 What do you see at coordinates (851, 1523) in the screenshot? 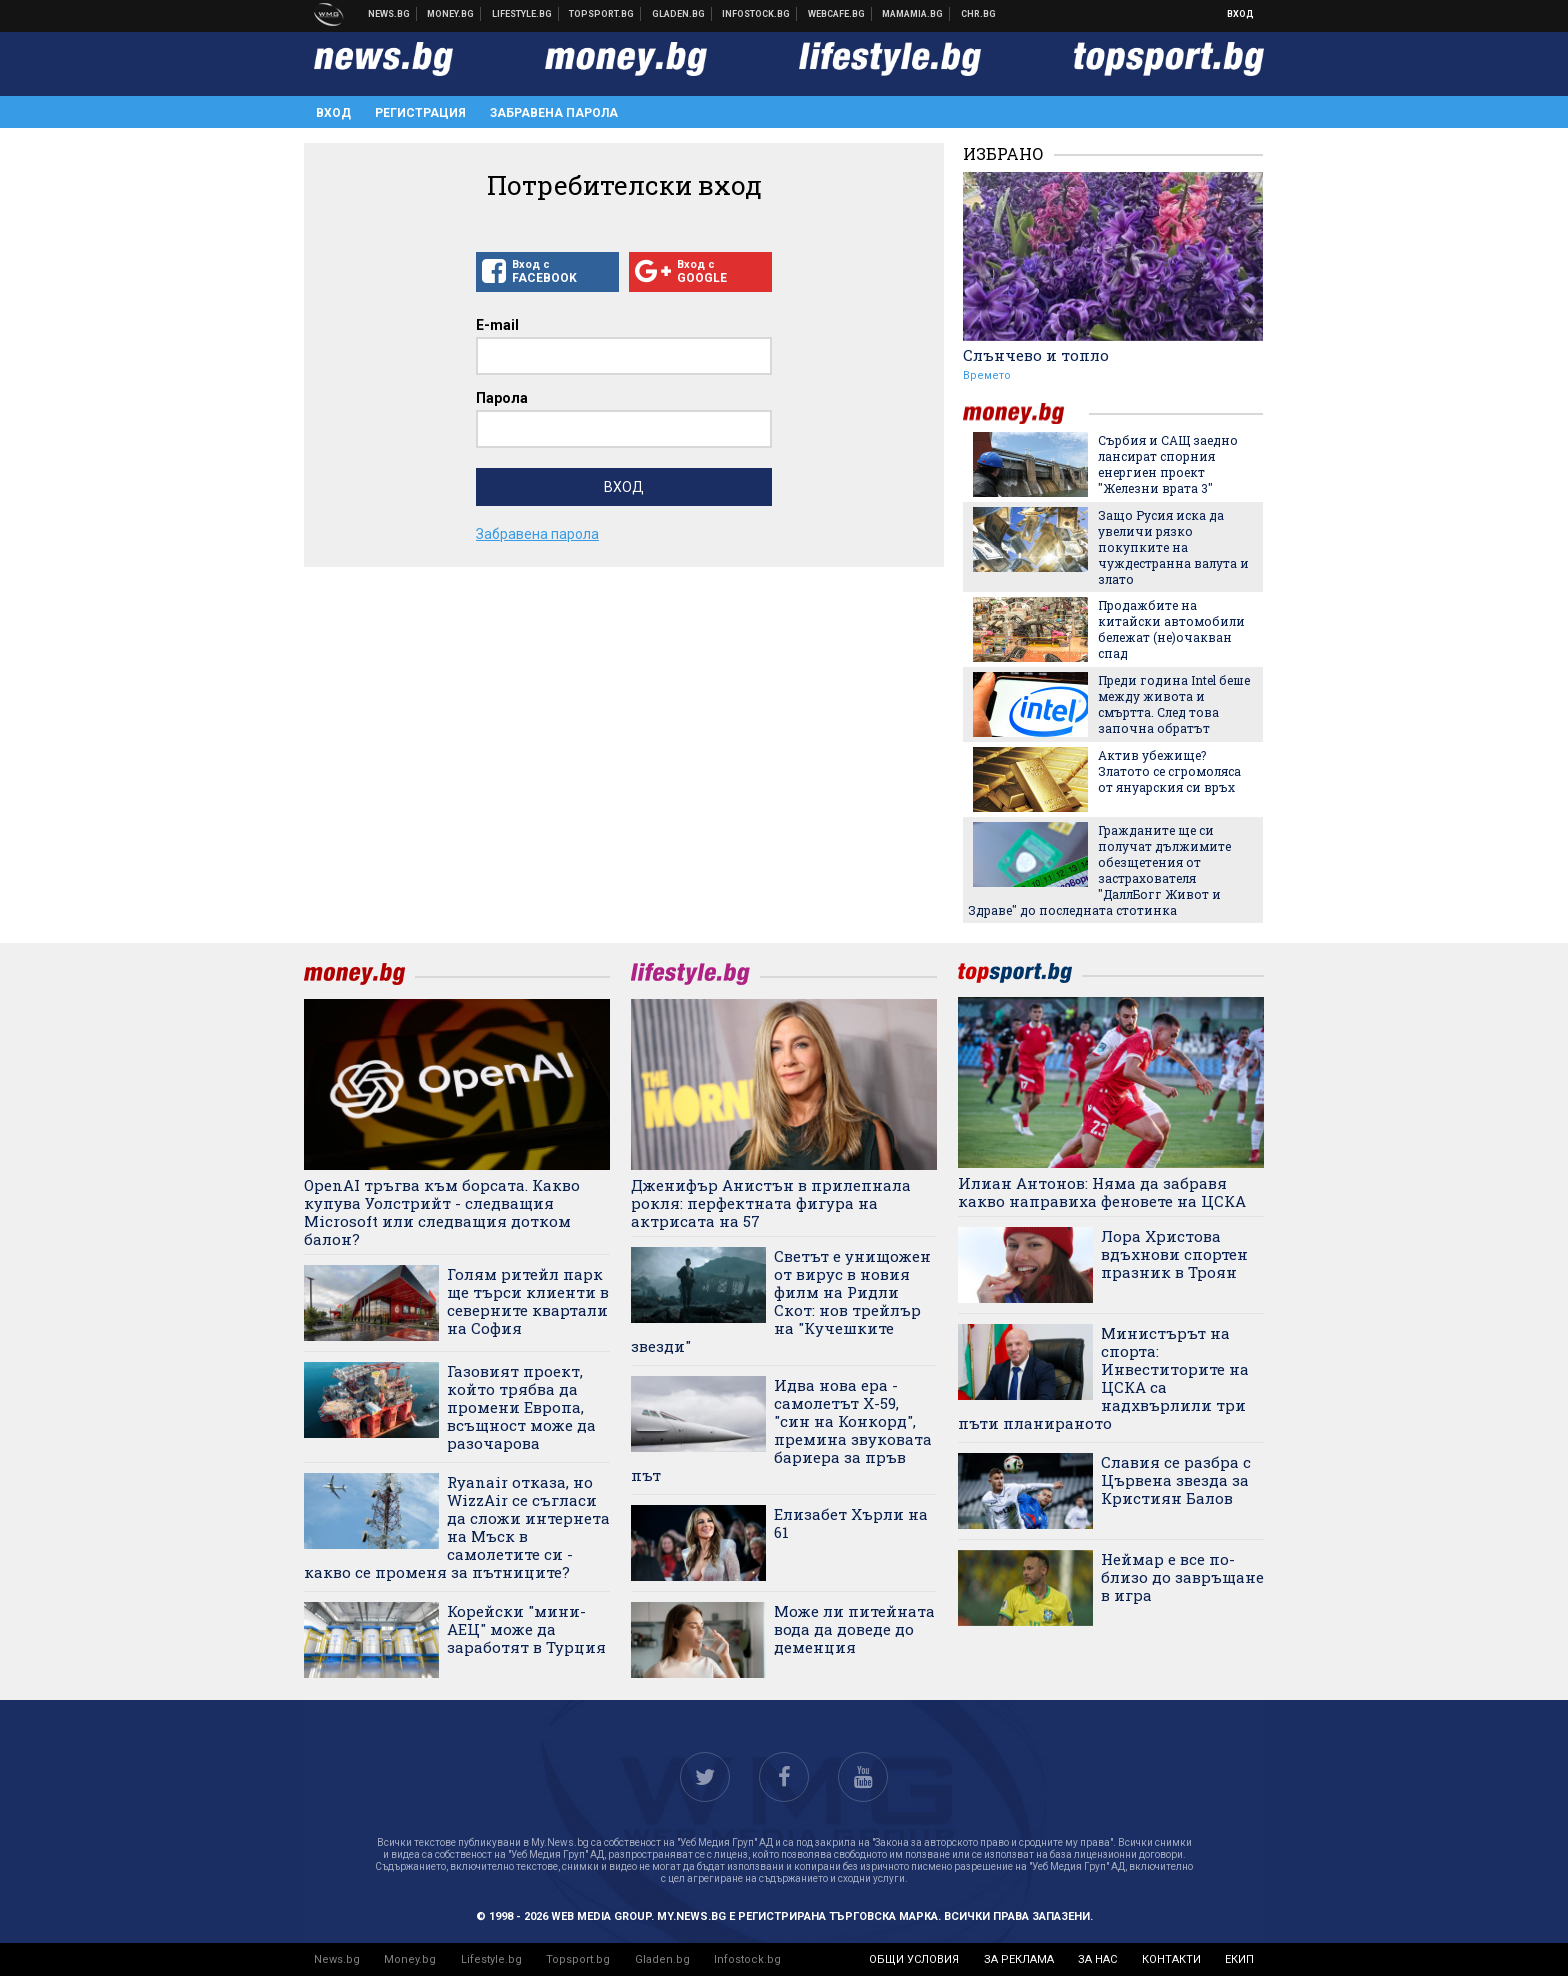
I see `Елизабет Хърли на 61` at bounding box center [851, 1523].